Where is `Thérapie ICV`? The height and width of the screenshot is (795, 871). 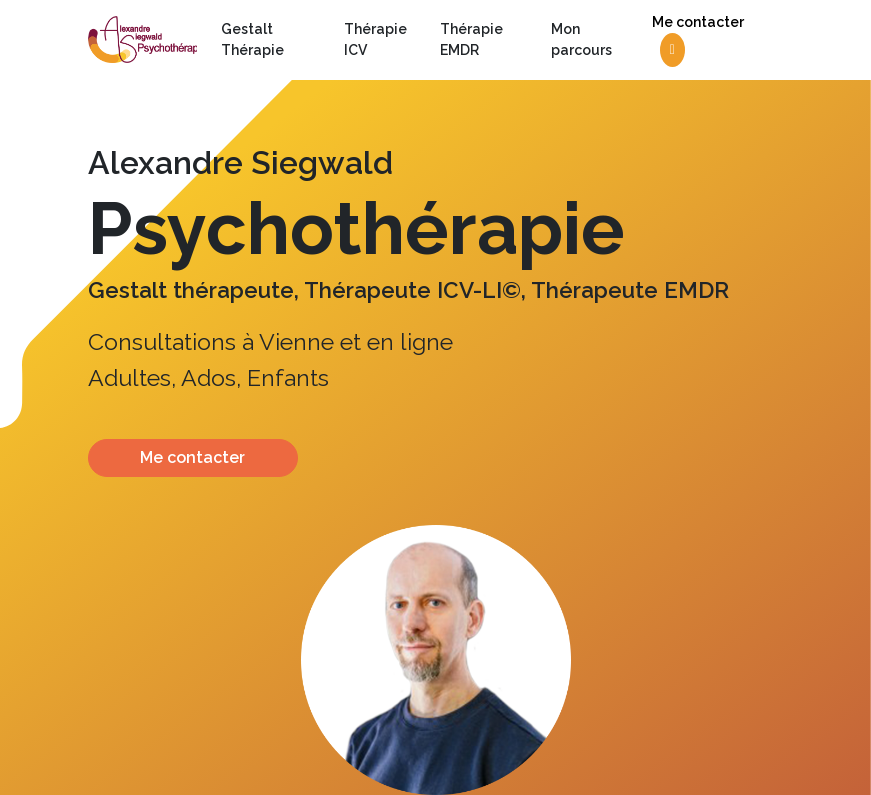
Thérapie ICV is located at coordinates (375, 39).